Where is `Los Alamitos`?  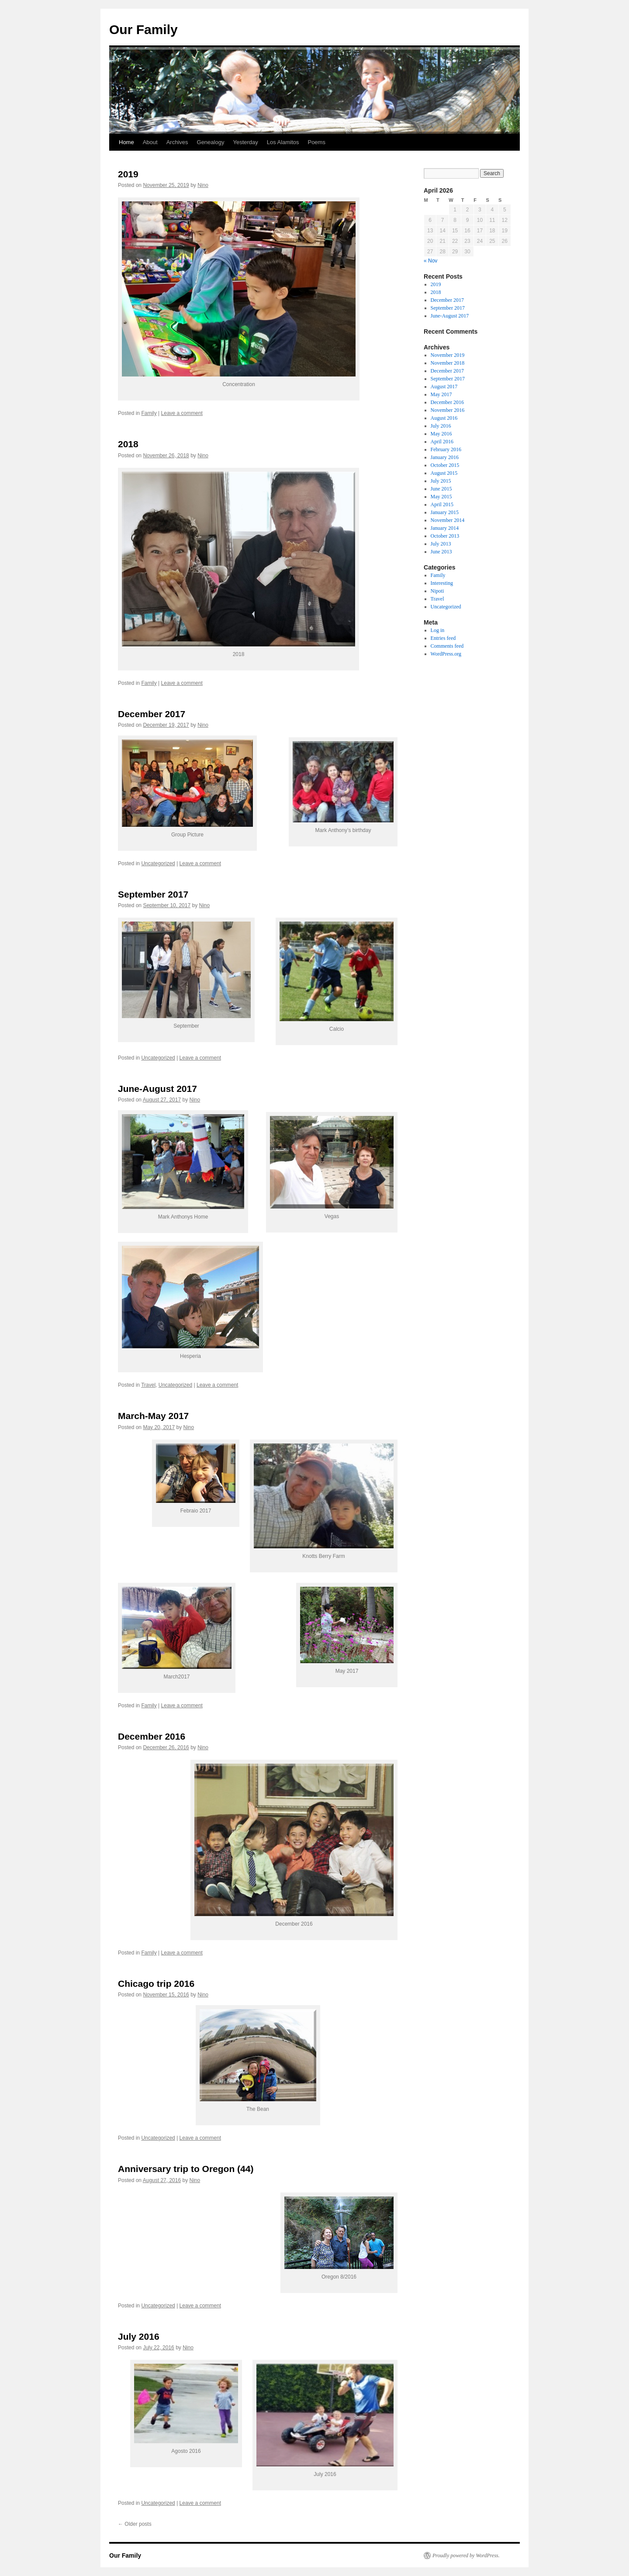 Los Alamitos is located at coordinates (283, 142).